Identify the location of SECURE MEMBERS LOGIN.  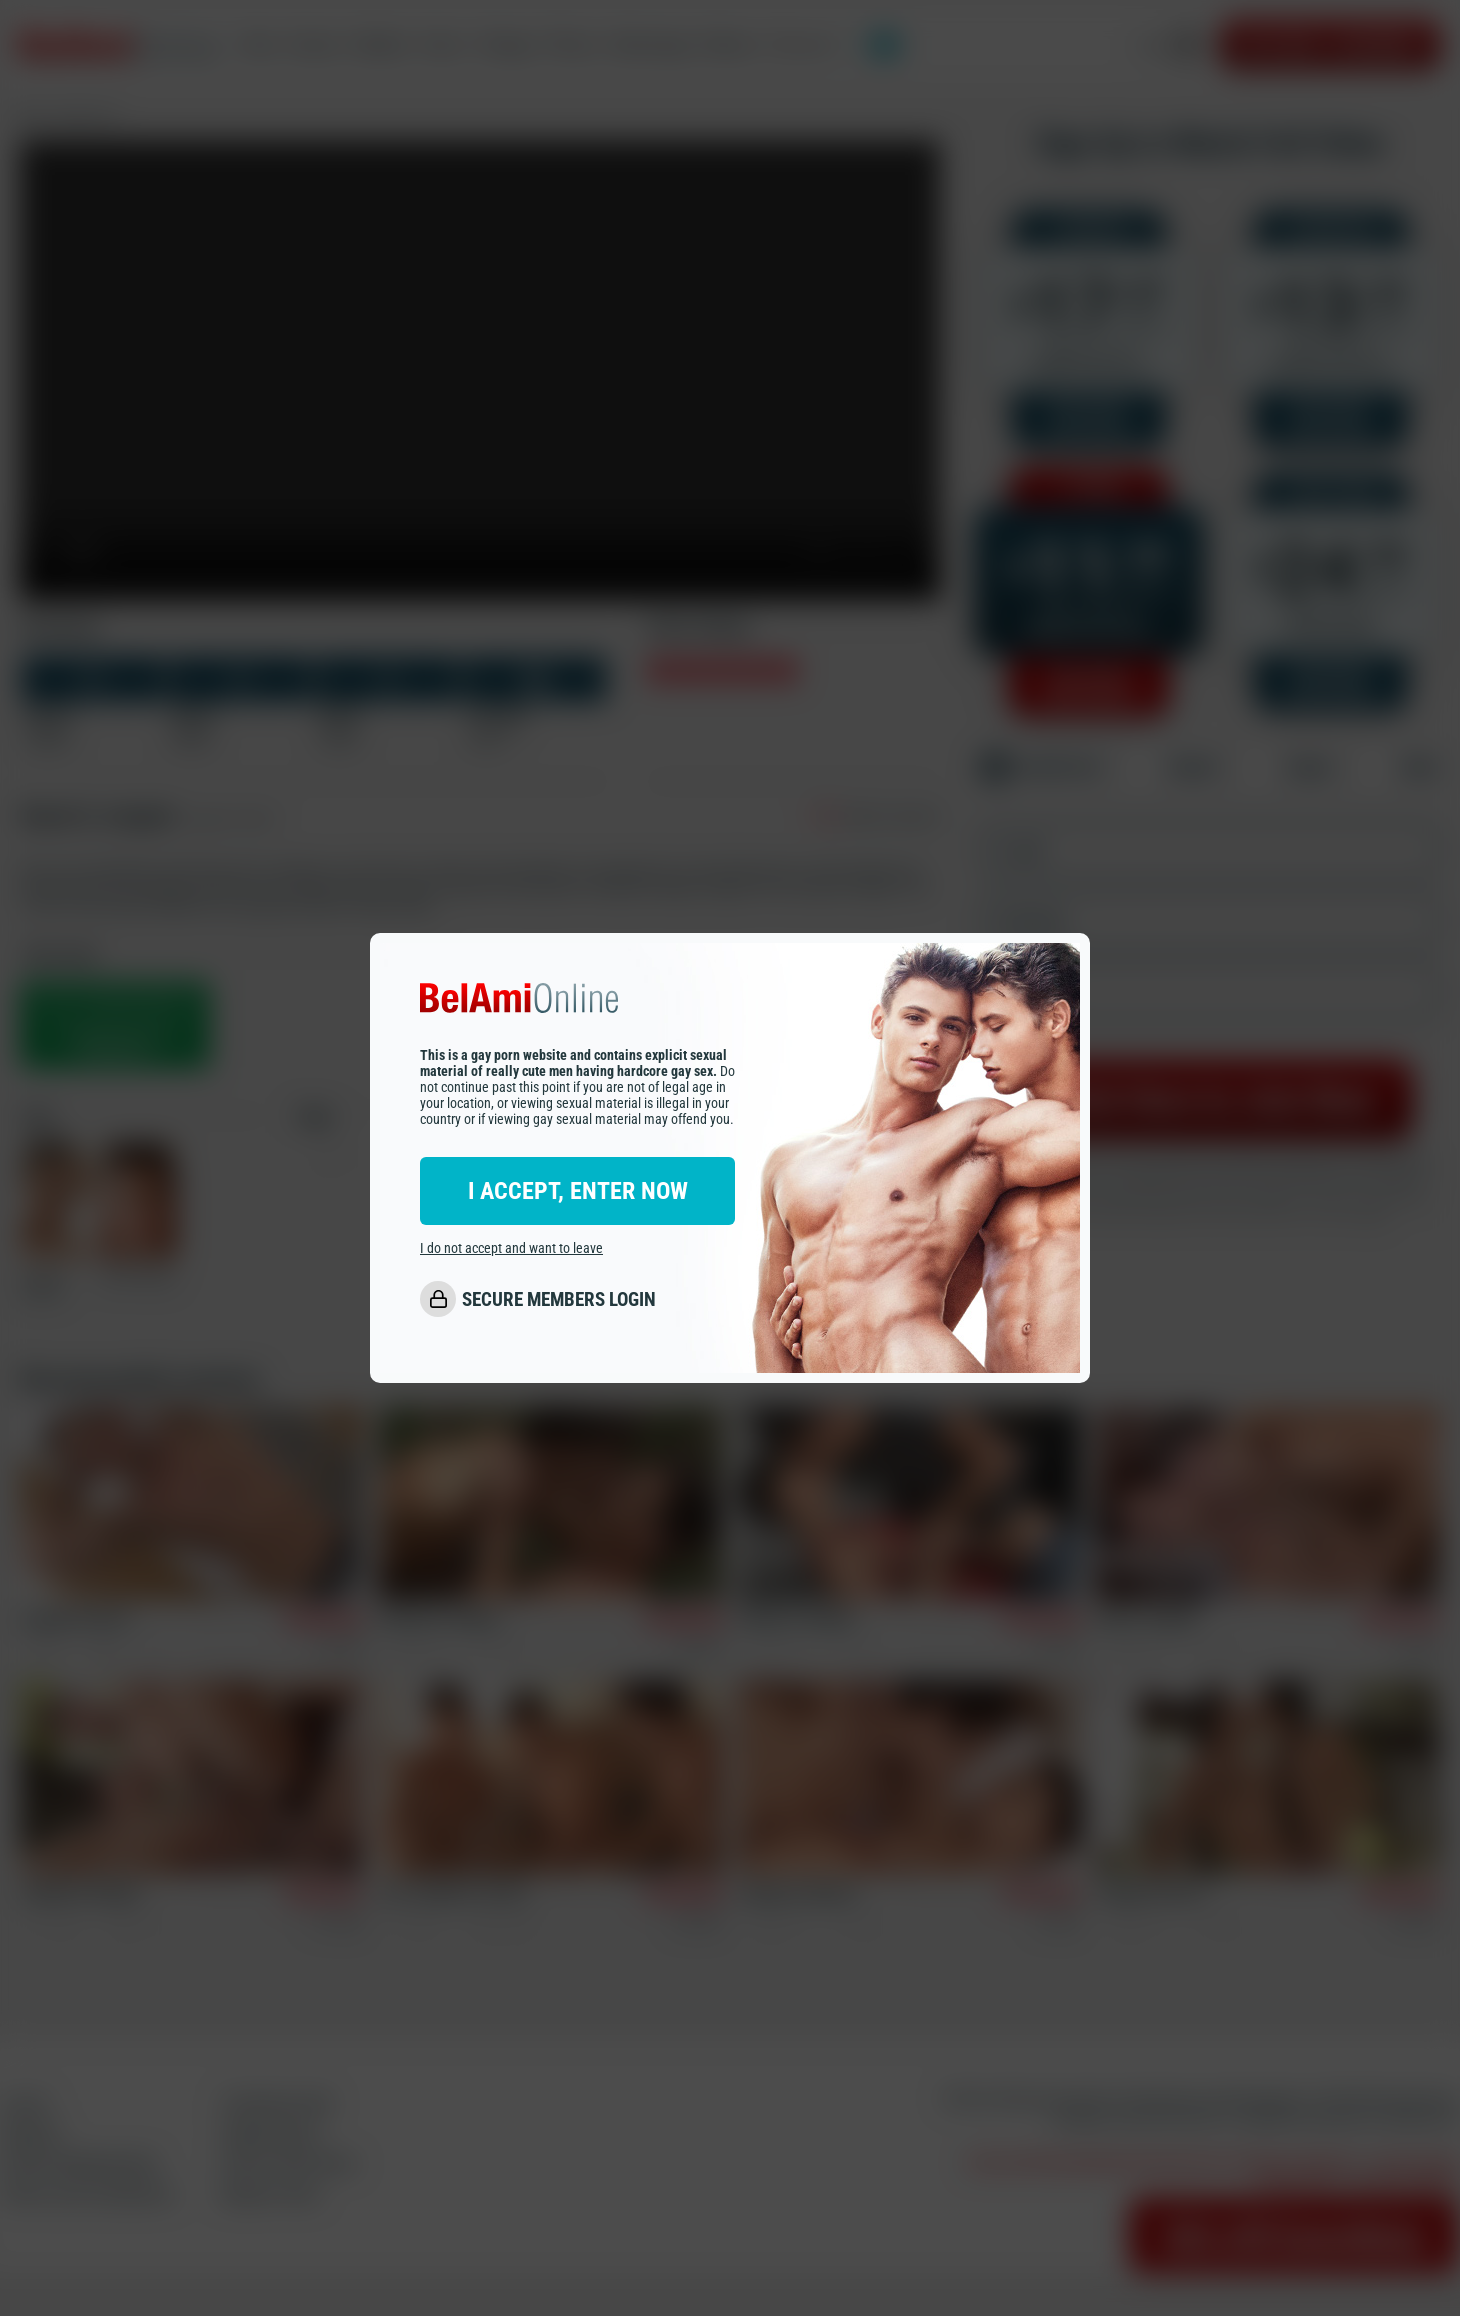
(559, 1299).